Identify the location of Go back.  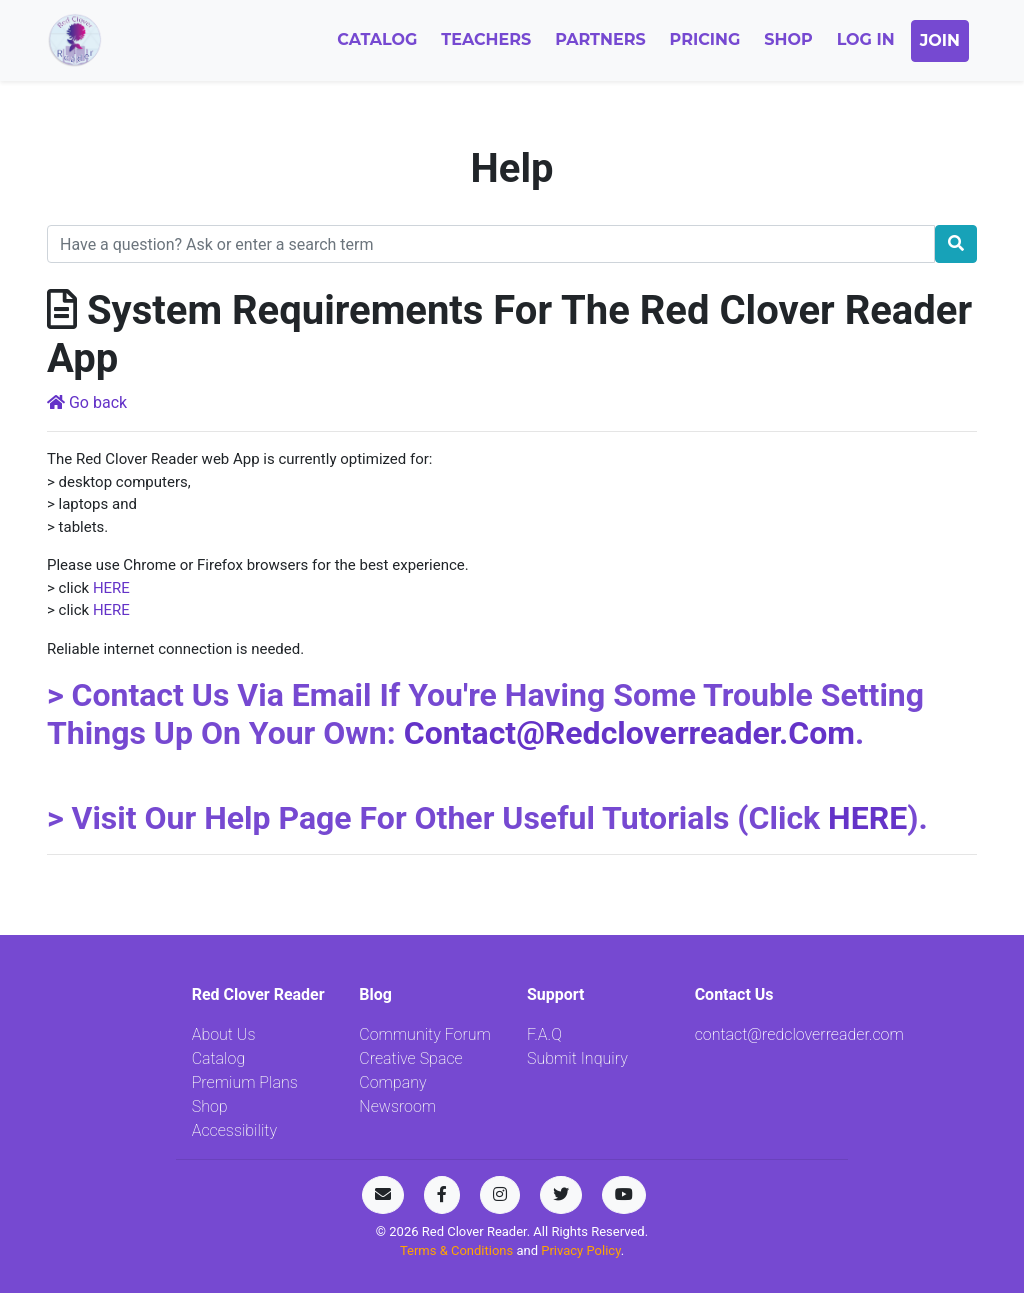
(87, 402).